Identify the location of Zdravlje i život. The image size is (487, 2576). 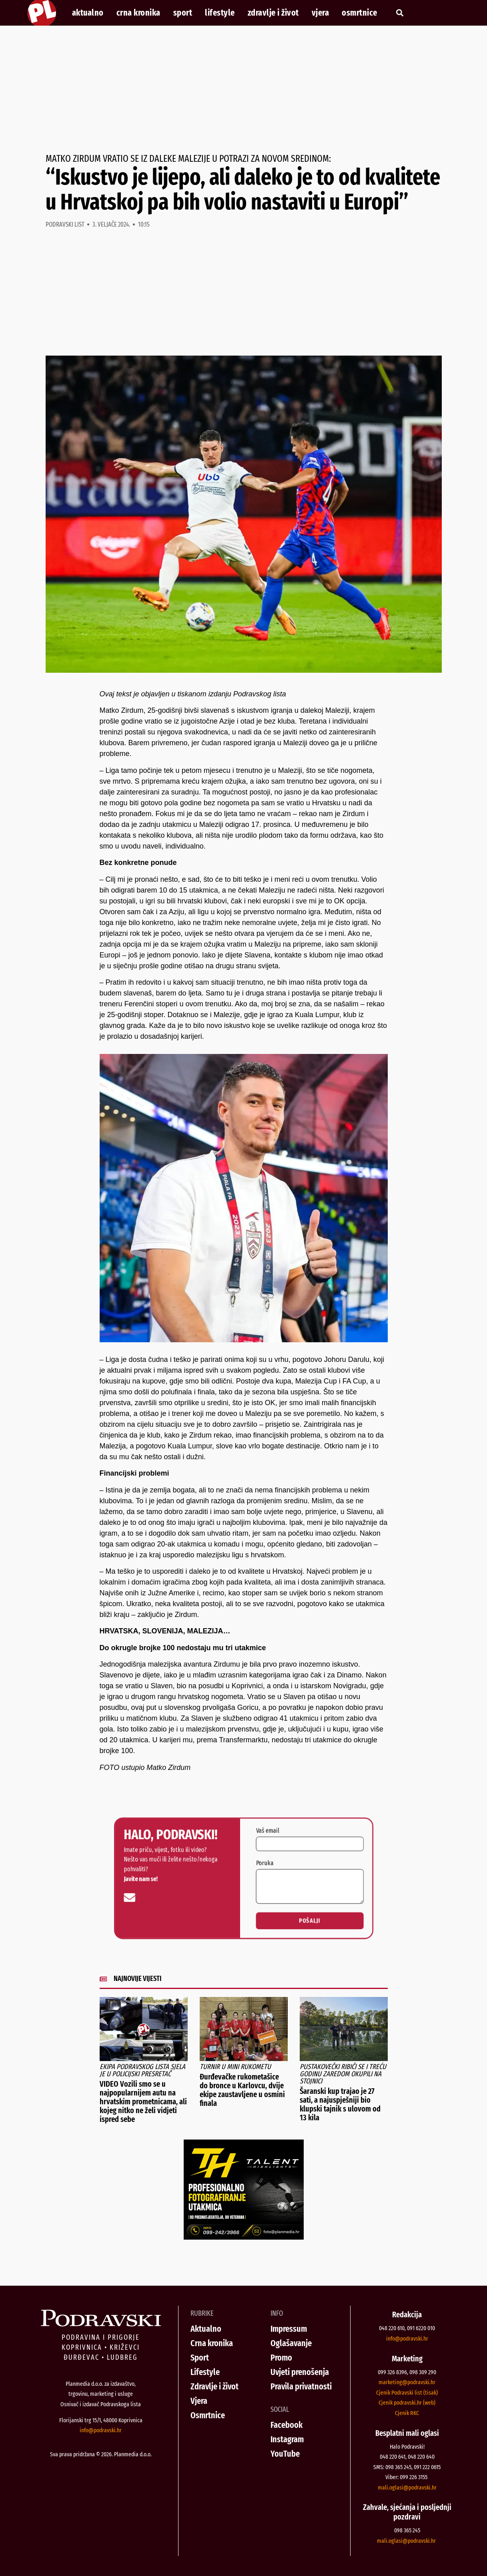
(273, 13).